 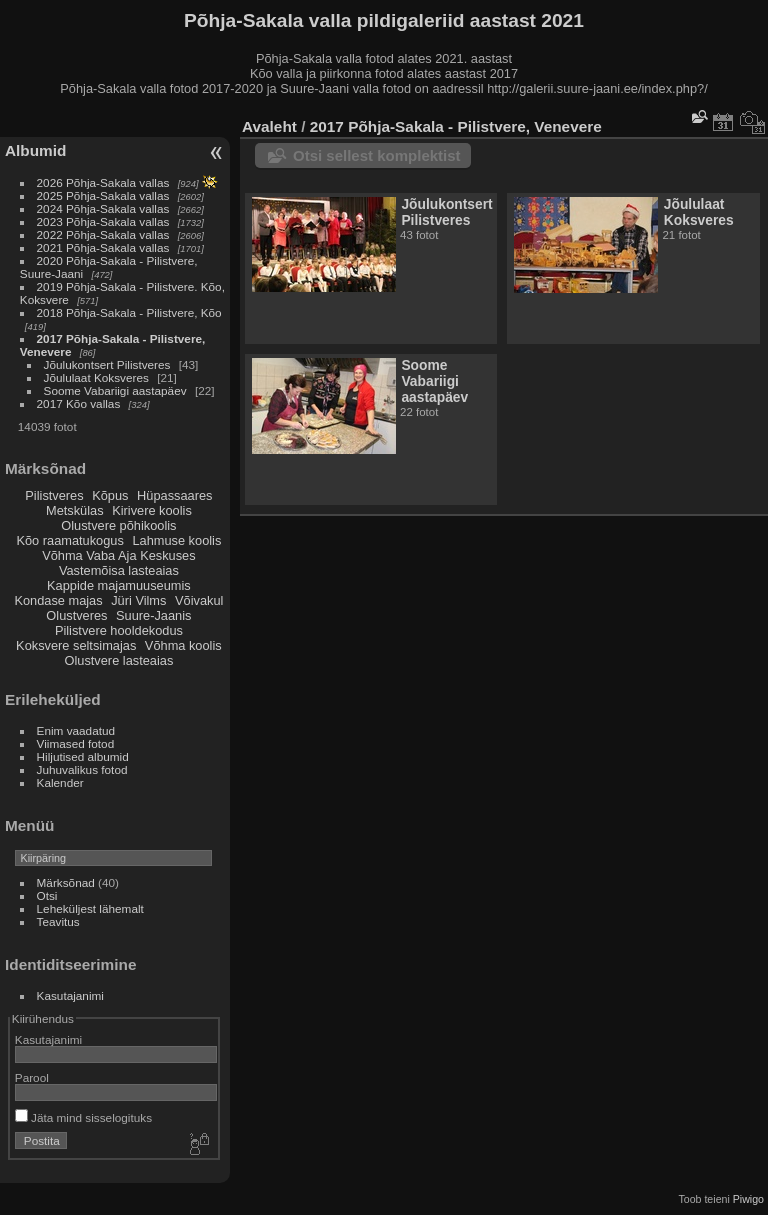 What do you see at coordinates (83, 756) in the screenshot?
I see `Hiljutised albumid` at bounding box center [83, 756].